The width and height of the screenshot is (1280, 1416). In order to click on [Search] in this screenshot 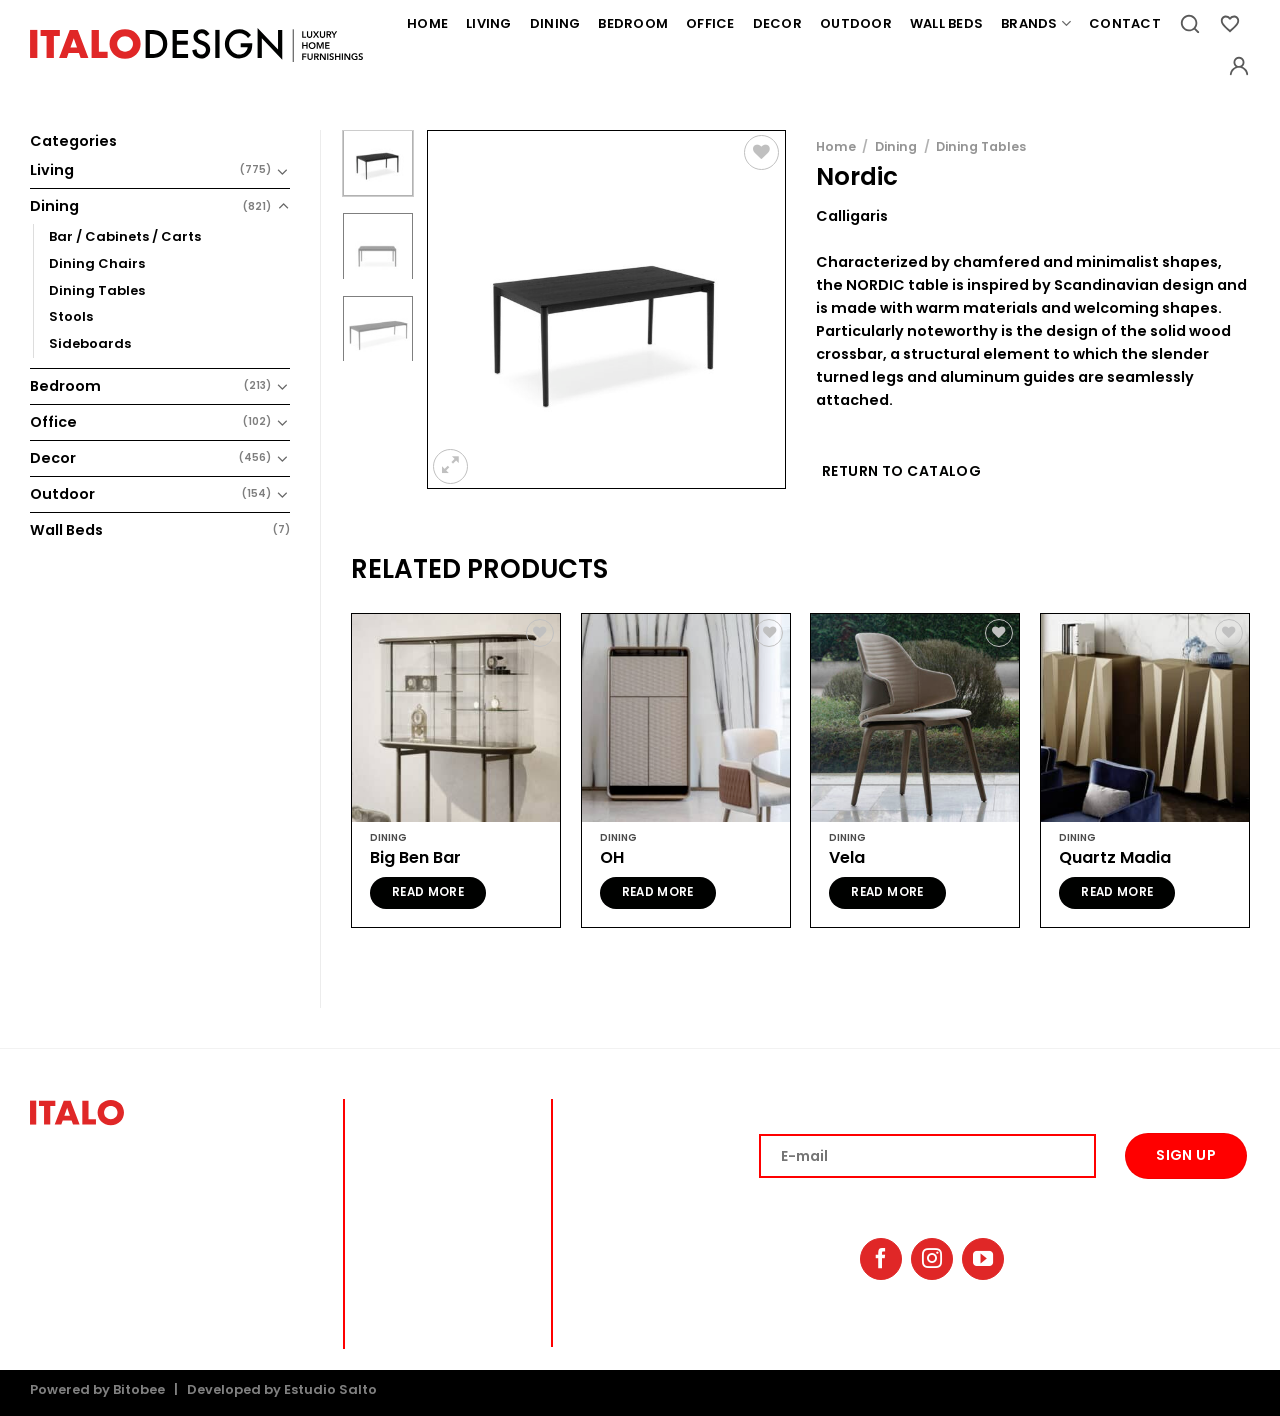, I will do `click(1190, 24)`.